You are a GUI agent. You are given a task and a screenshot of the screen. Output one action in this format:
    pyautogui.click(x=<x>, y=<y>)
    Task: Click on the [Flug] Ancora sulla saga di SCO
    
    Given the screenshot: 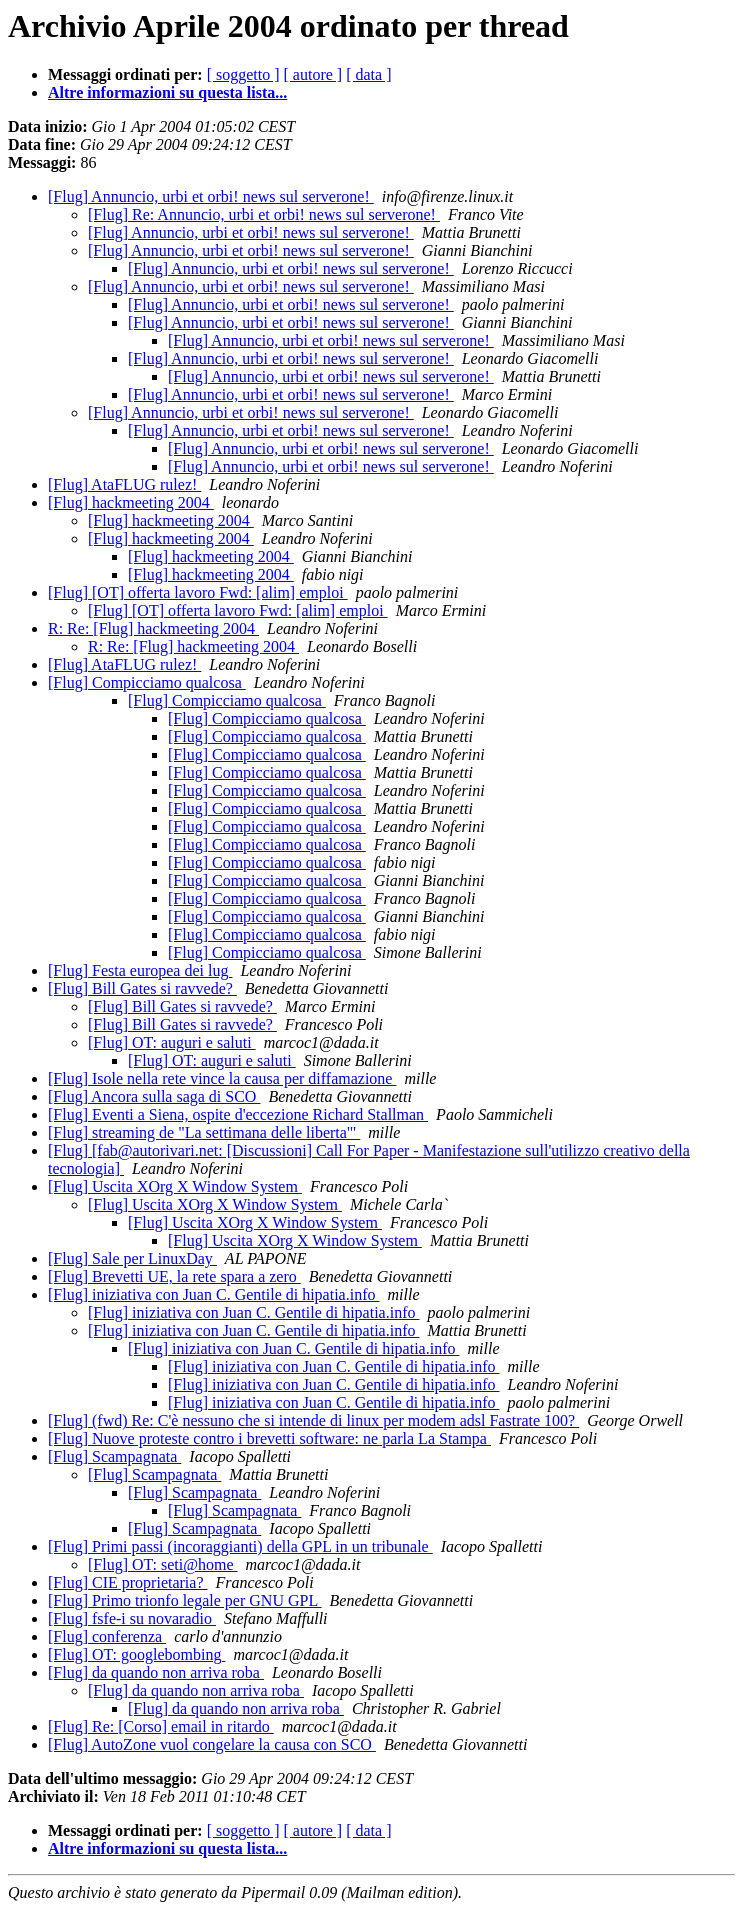 What is the action you would take?
    pyautogui.click(x=154, y=1096)
    